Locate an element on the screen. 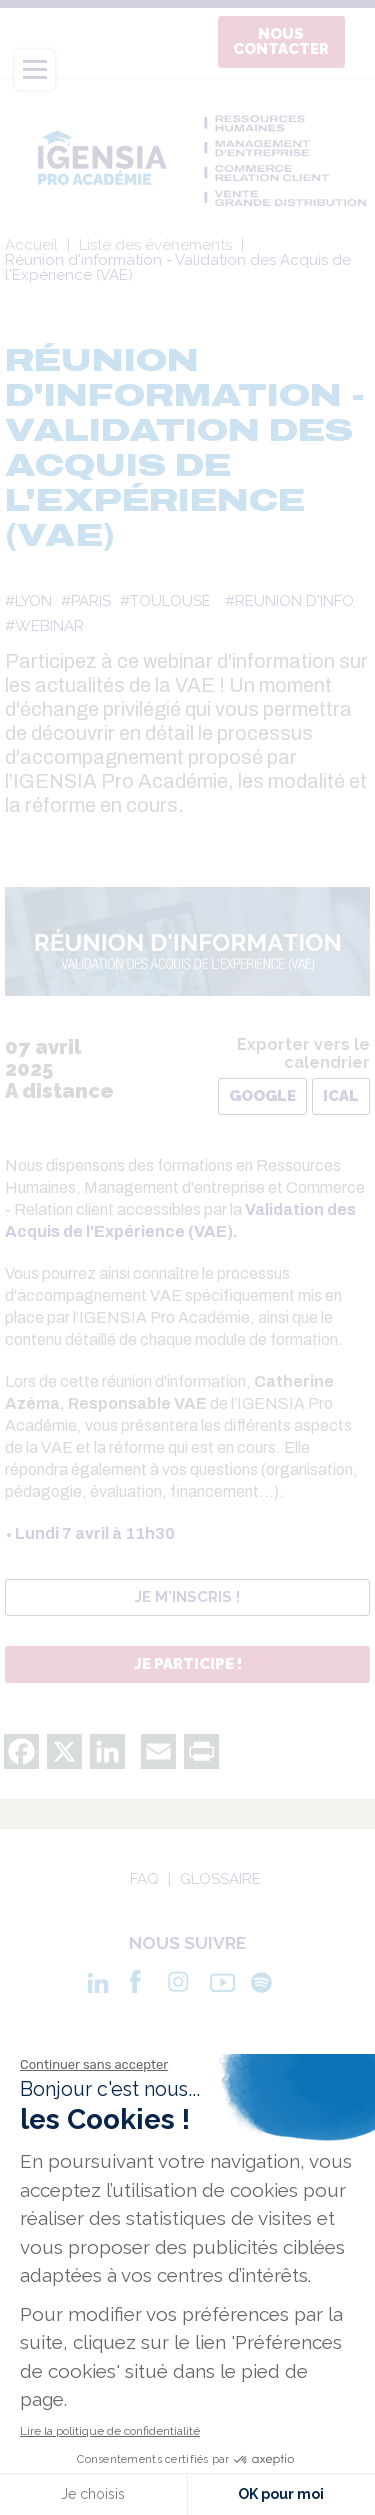 This screenshot has height=2515, width=375. #LYON is located at coordinates (28, 601).